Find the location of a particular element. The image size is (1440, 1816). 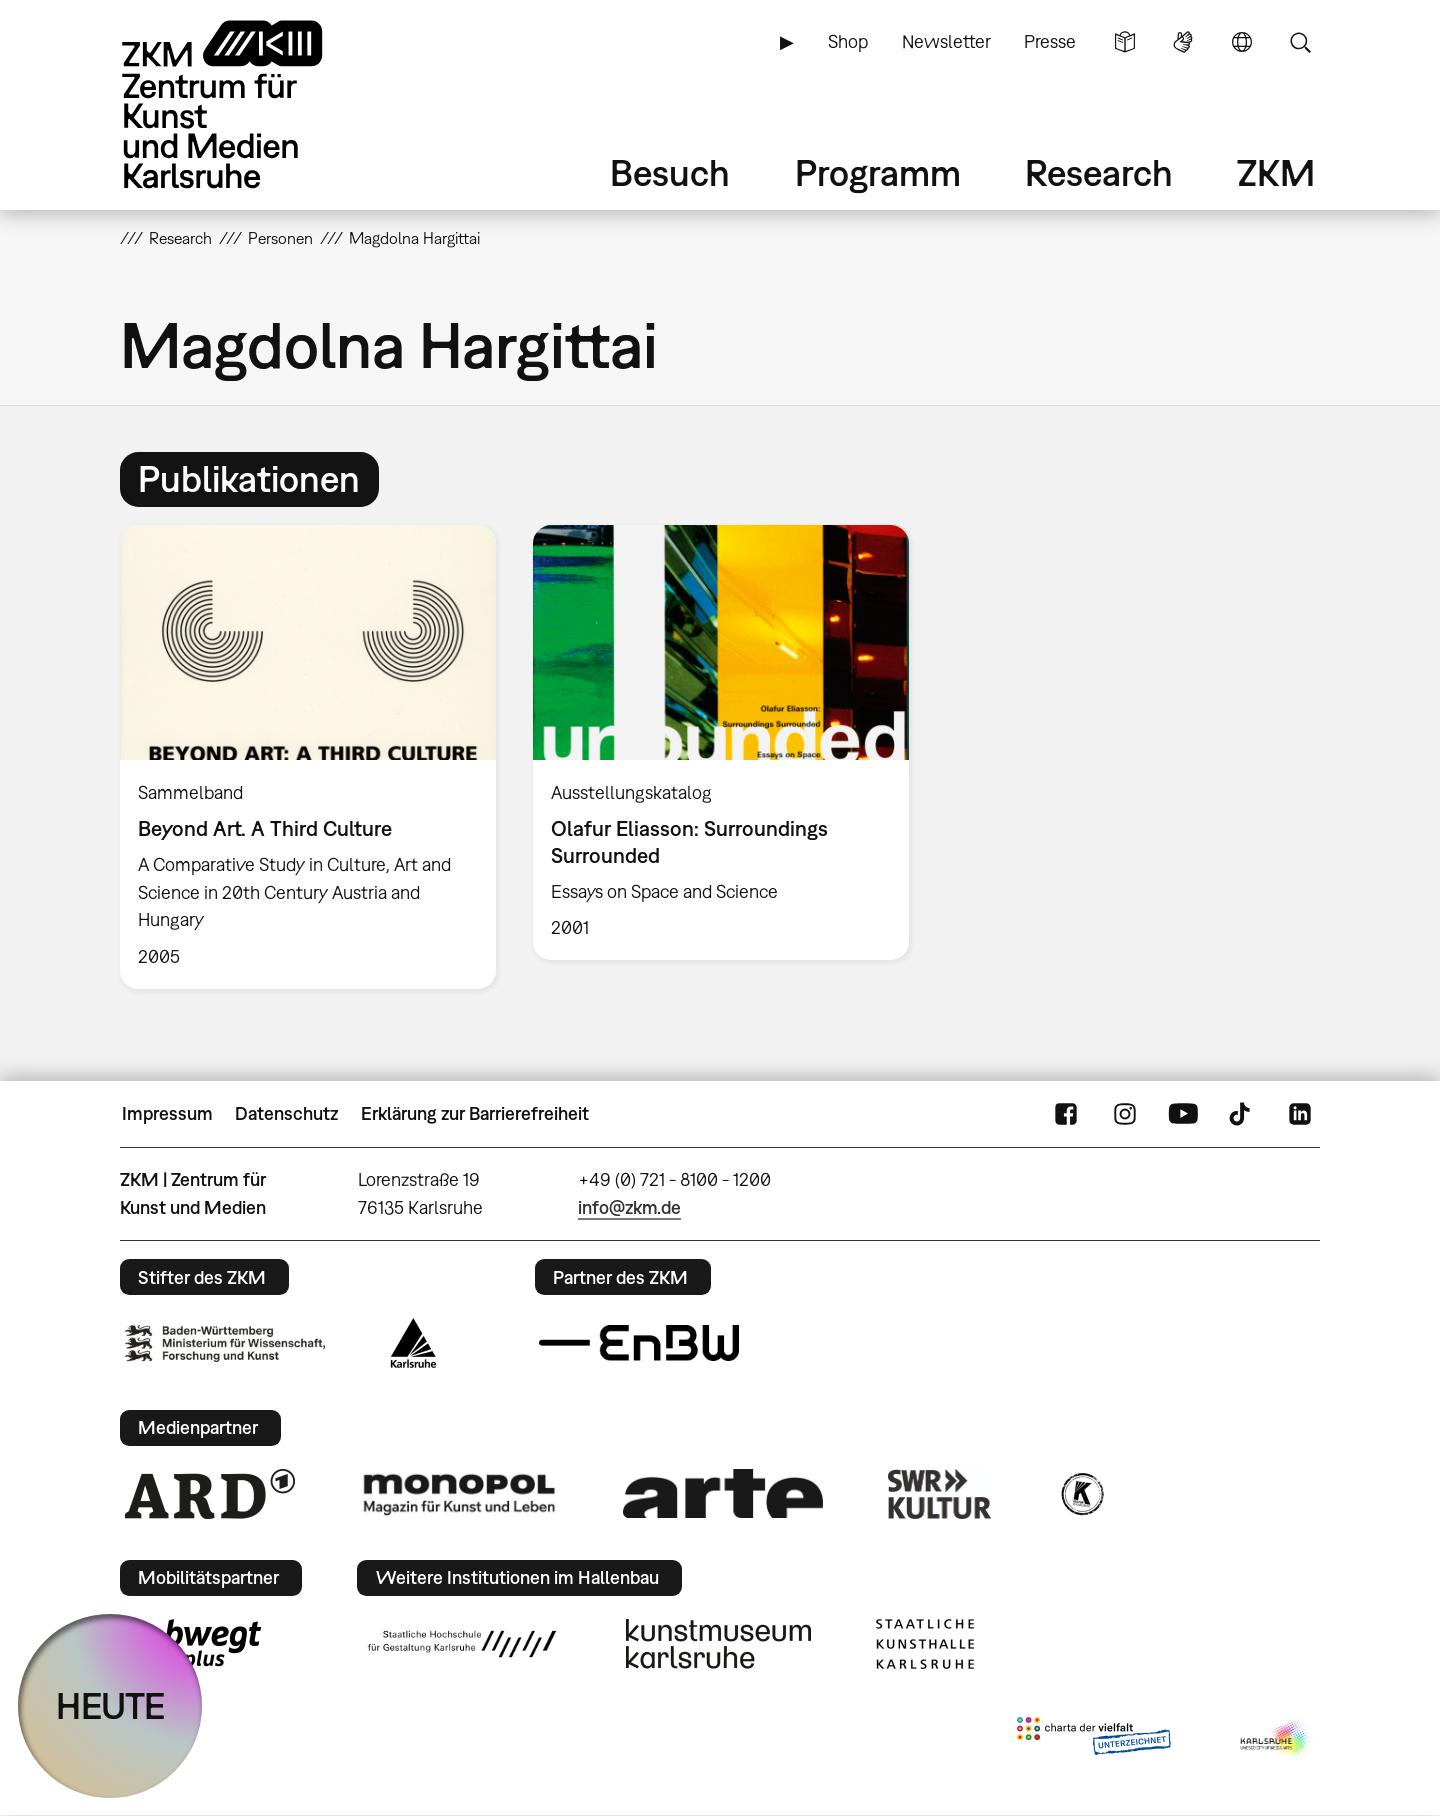

Shop is located at coordinates (848, 41).